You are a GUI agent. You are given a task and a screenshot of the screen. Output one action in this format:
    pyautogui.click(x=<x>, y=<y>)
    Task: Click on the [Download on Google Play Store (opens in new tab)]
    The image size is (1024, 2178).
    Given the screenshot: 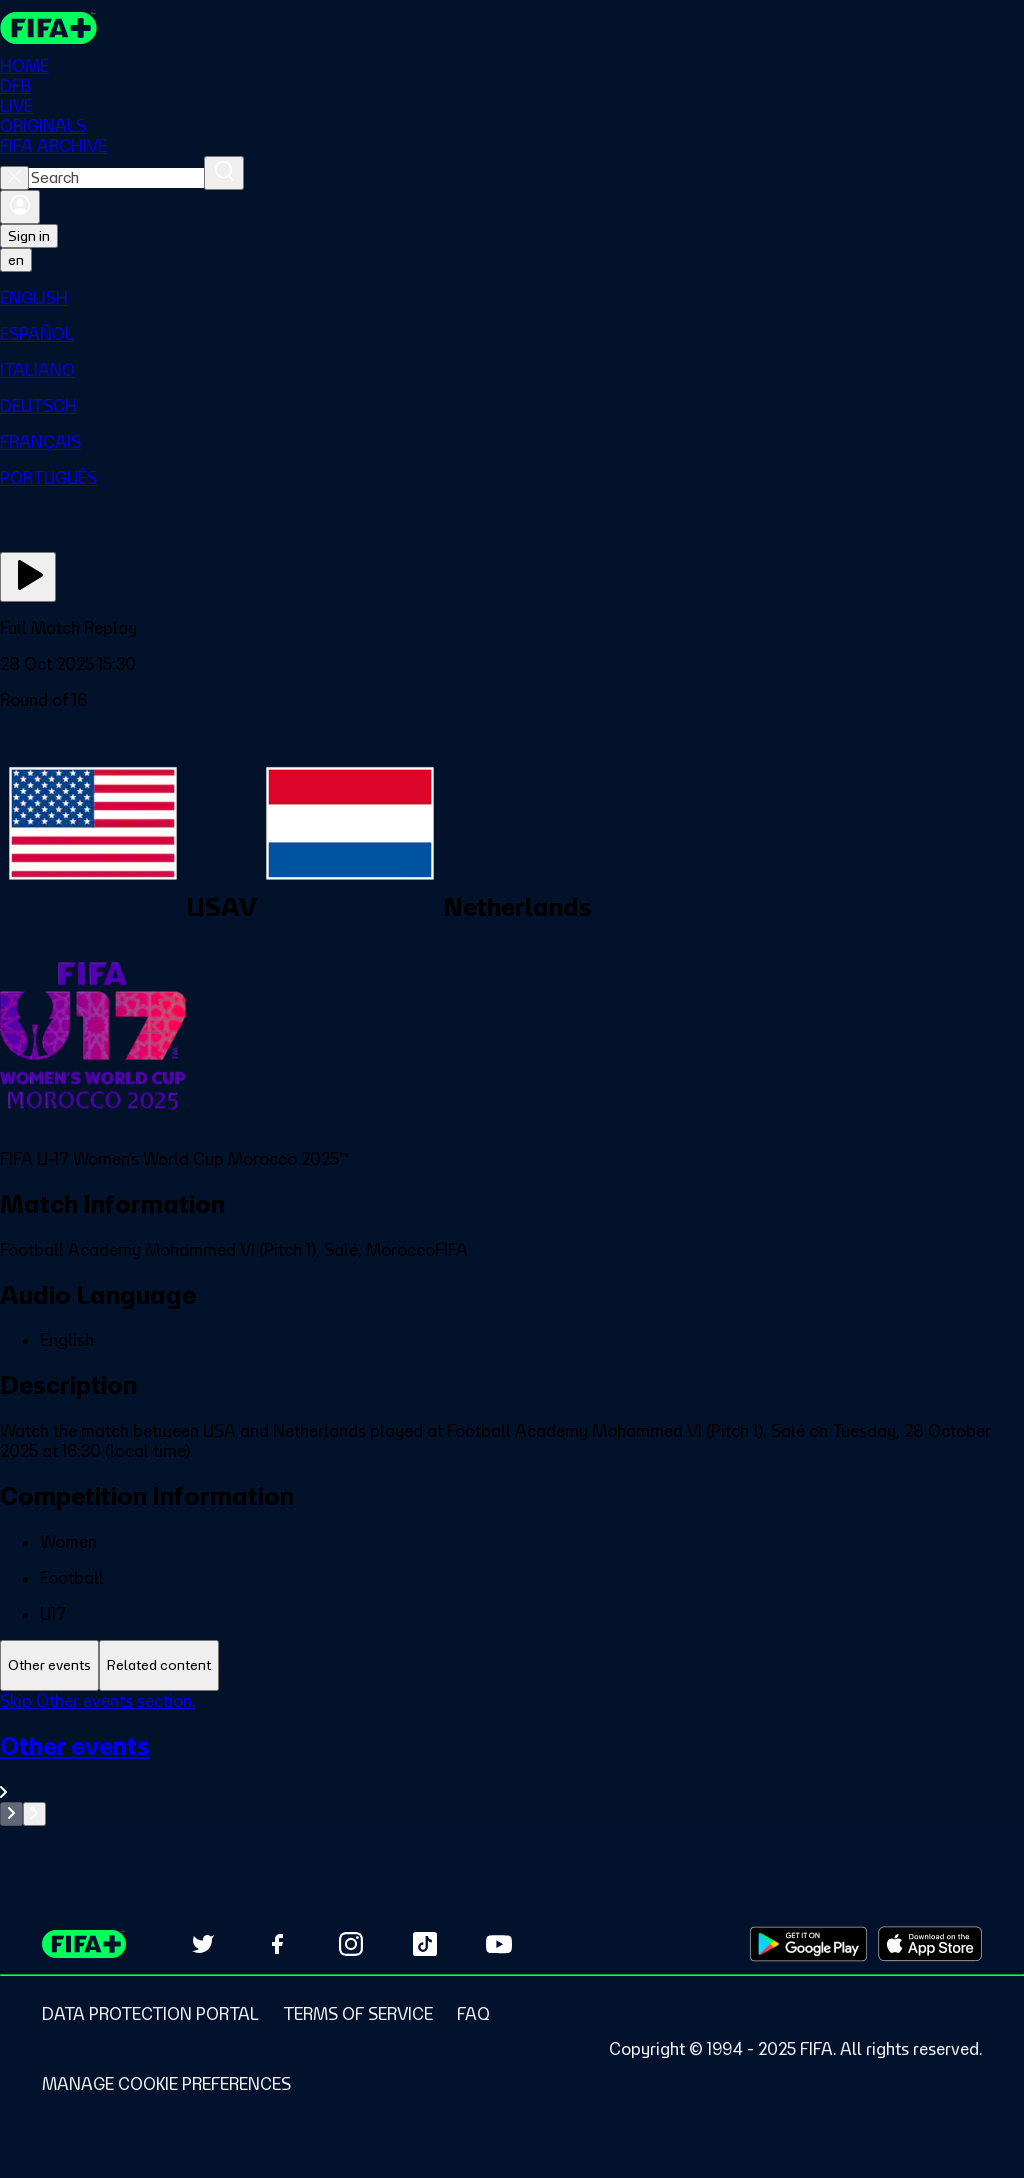 What is the action you would take?
    pyautogui.click(x=808, y=1944)
    